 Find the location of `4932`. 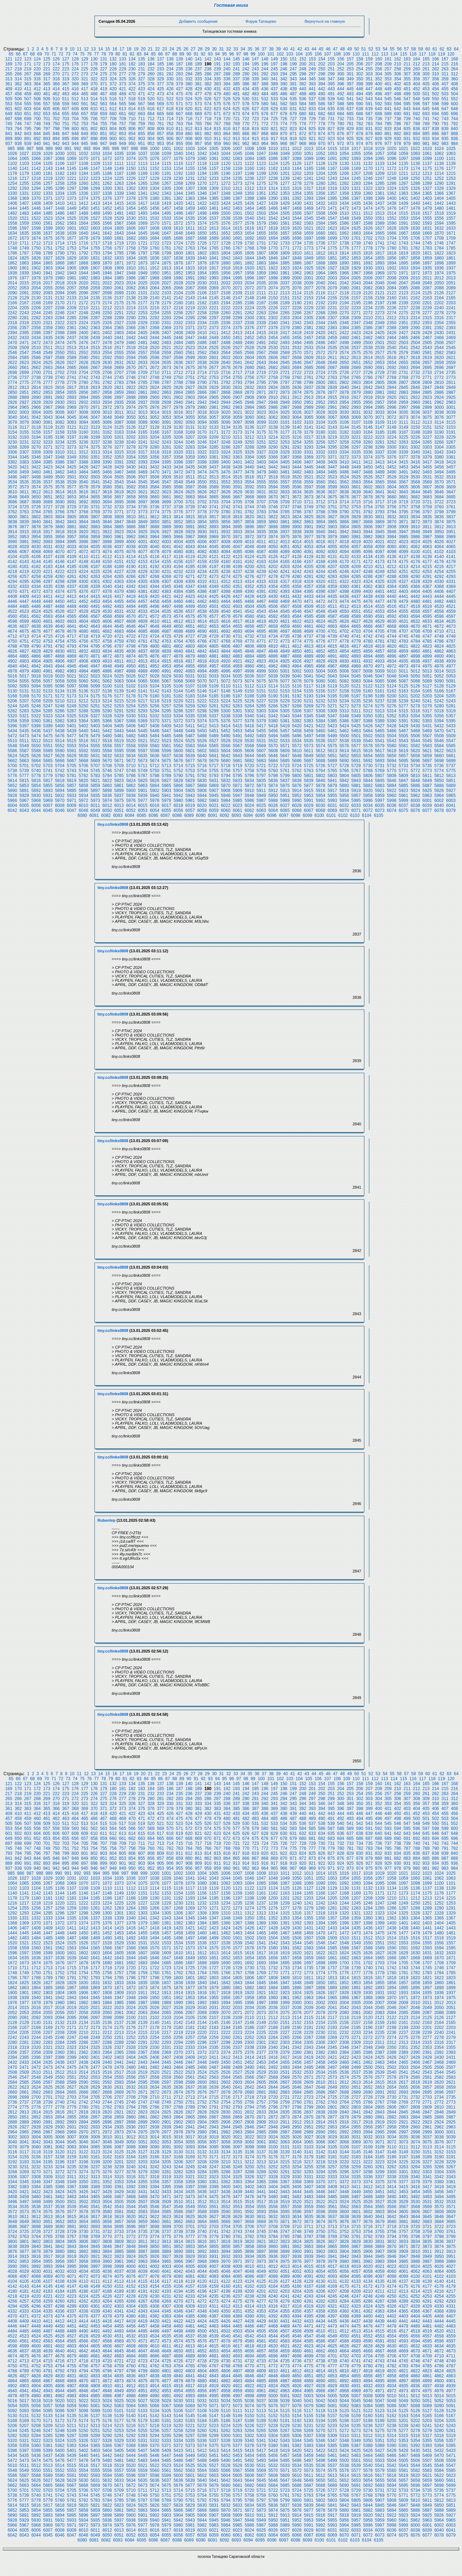

4932 is located at coordinates (368, 661).